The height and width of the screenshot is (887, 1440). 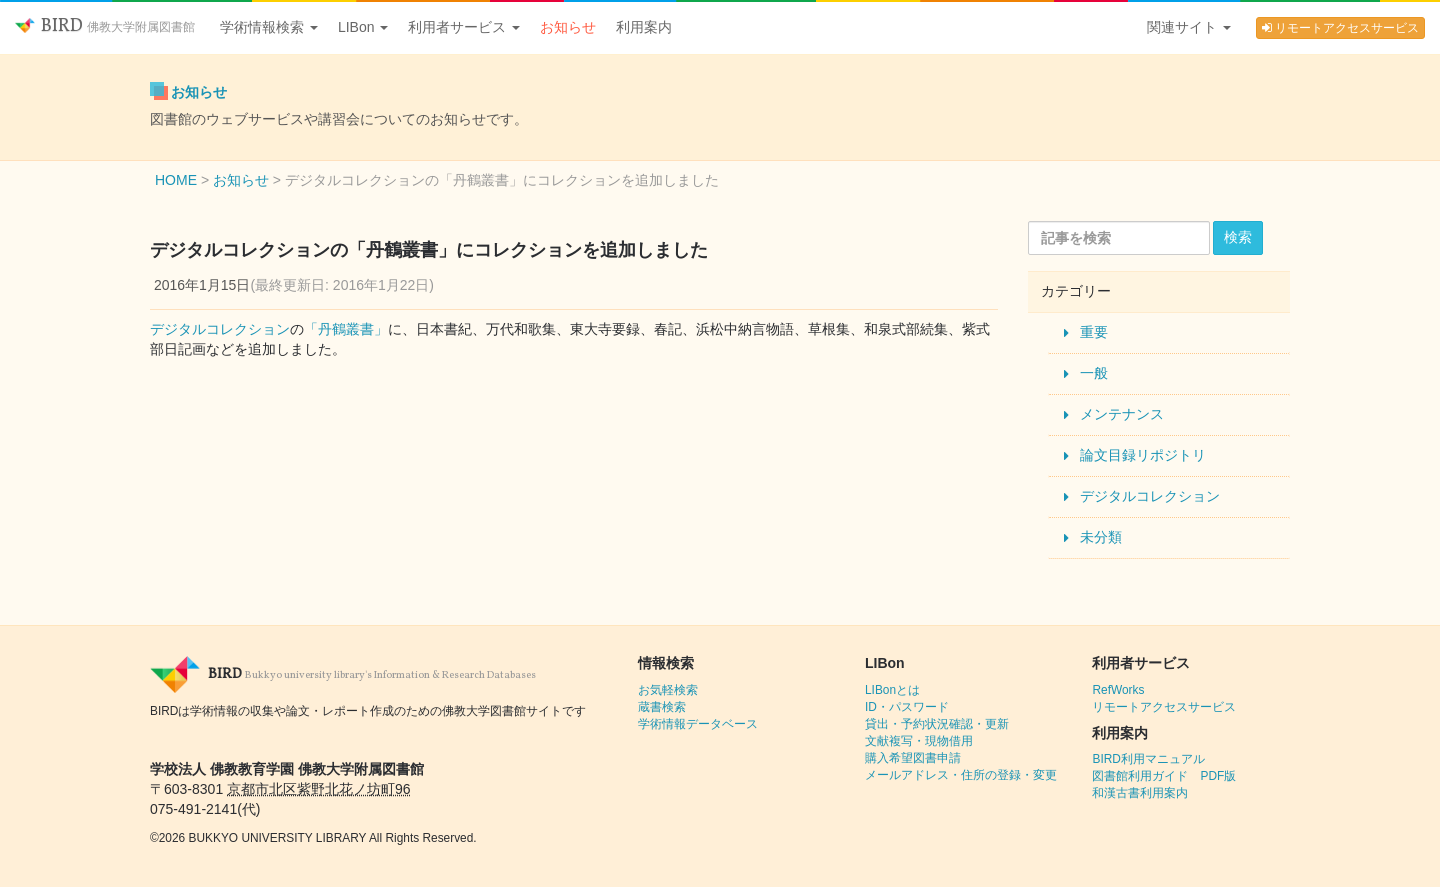 What do you see at coordinates (1164, 776) in the screenshot?
I see `図書館利用ガイド PDF版` at bounding box center [1164, 776].